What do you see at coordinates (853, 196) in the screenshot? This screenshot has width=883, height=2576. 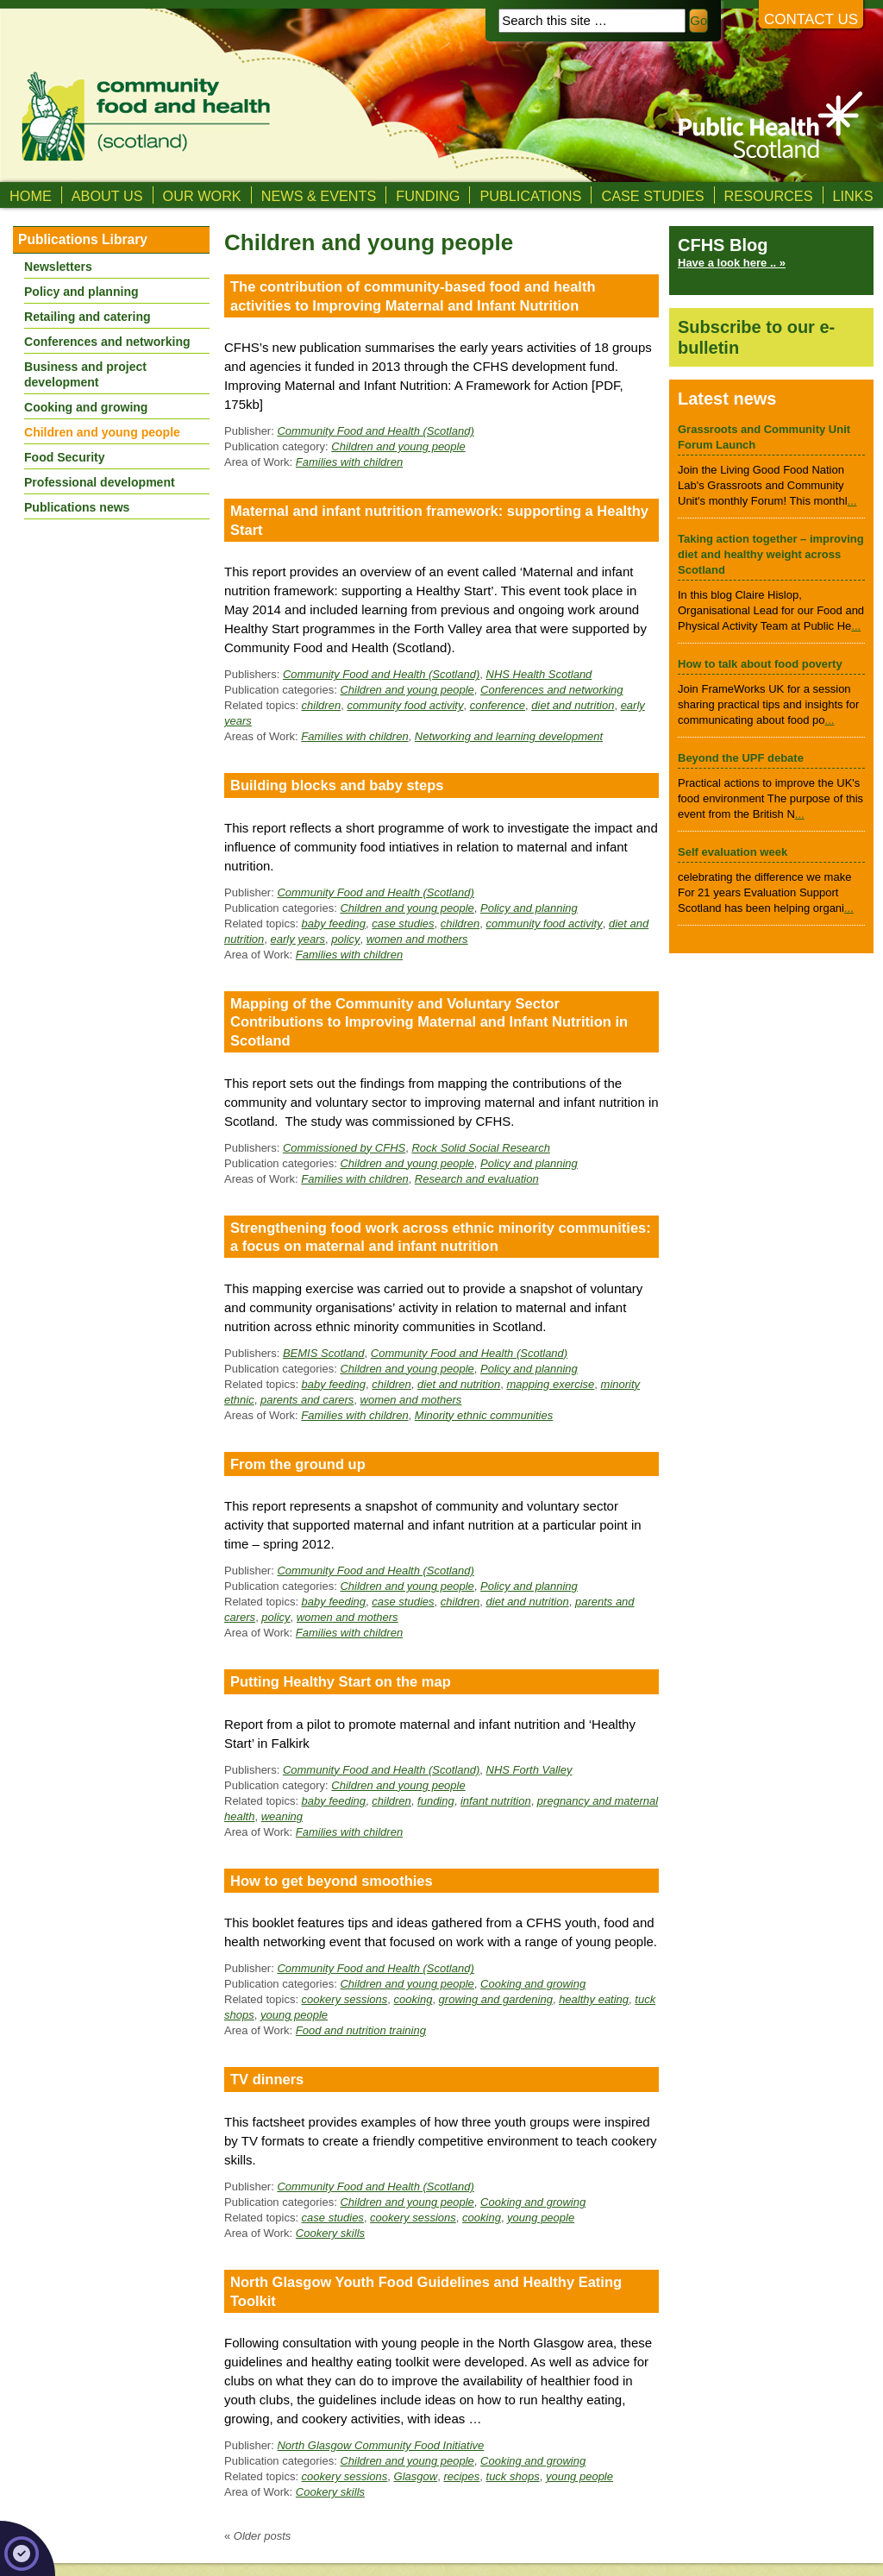 I see `Links` at bounding box center [853, 196].